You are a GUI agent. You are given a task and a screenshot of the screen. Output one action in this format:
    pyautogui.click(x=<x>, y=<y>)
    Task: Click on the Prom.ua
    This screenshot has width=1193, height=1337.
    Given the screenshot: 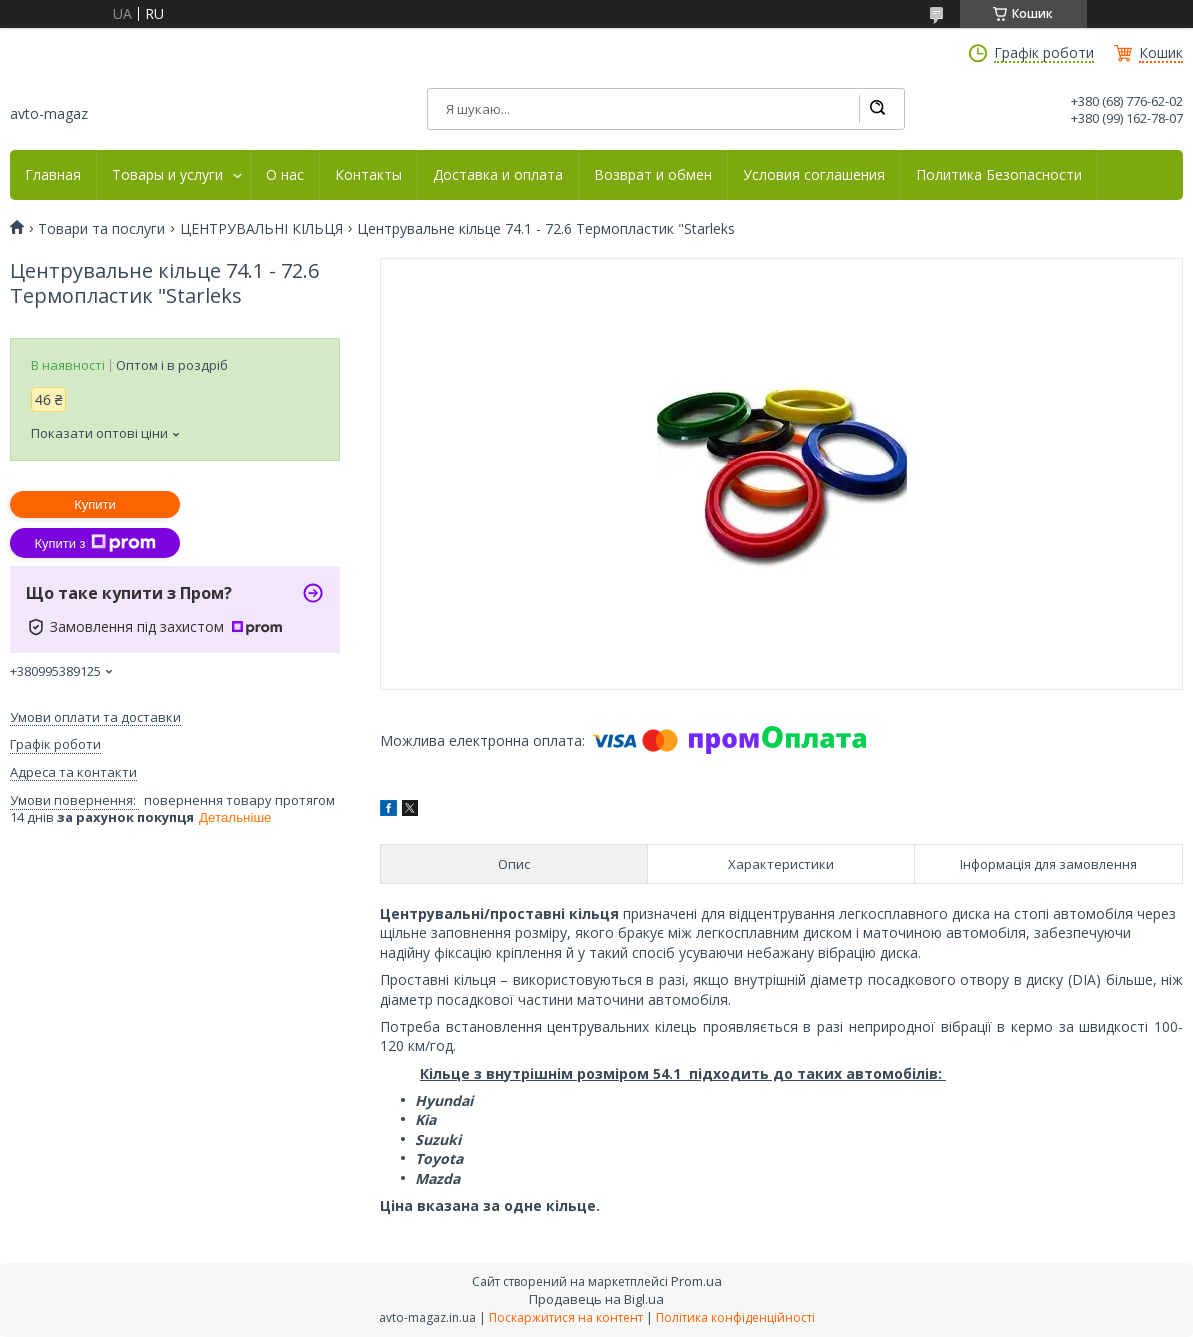 What is the action you would take?
    pyautogui.click(x=696, y=1281)
    